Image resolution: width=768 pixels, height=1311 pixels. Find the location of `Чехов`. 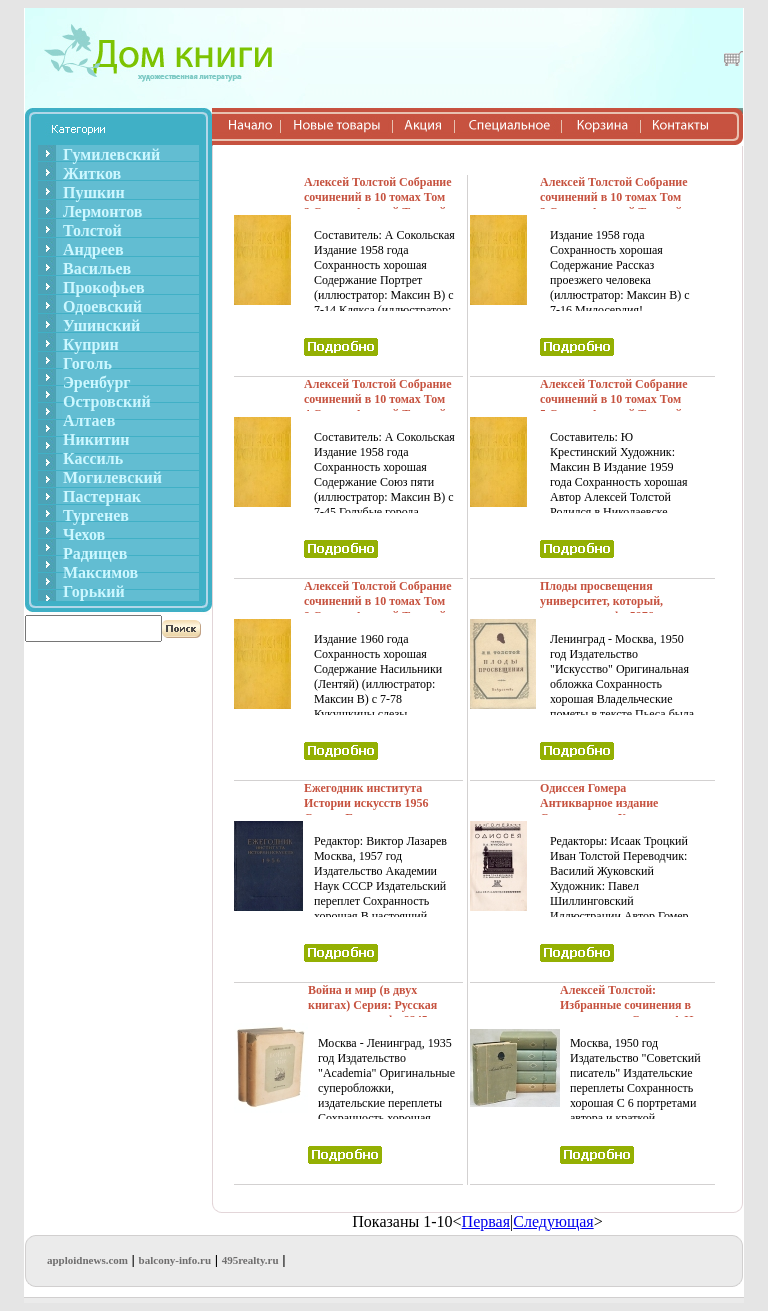

Чехов is located at coordinates (84, 534).